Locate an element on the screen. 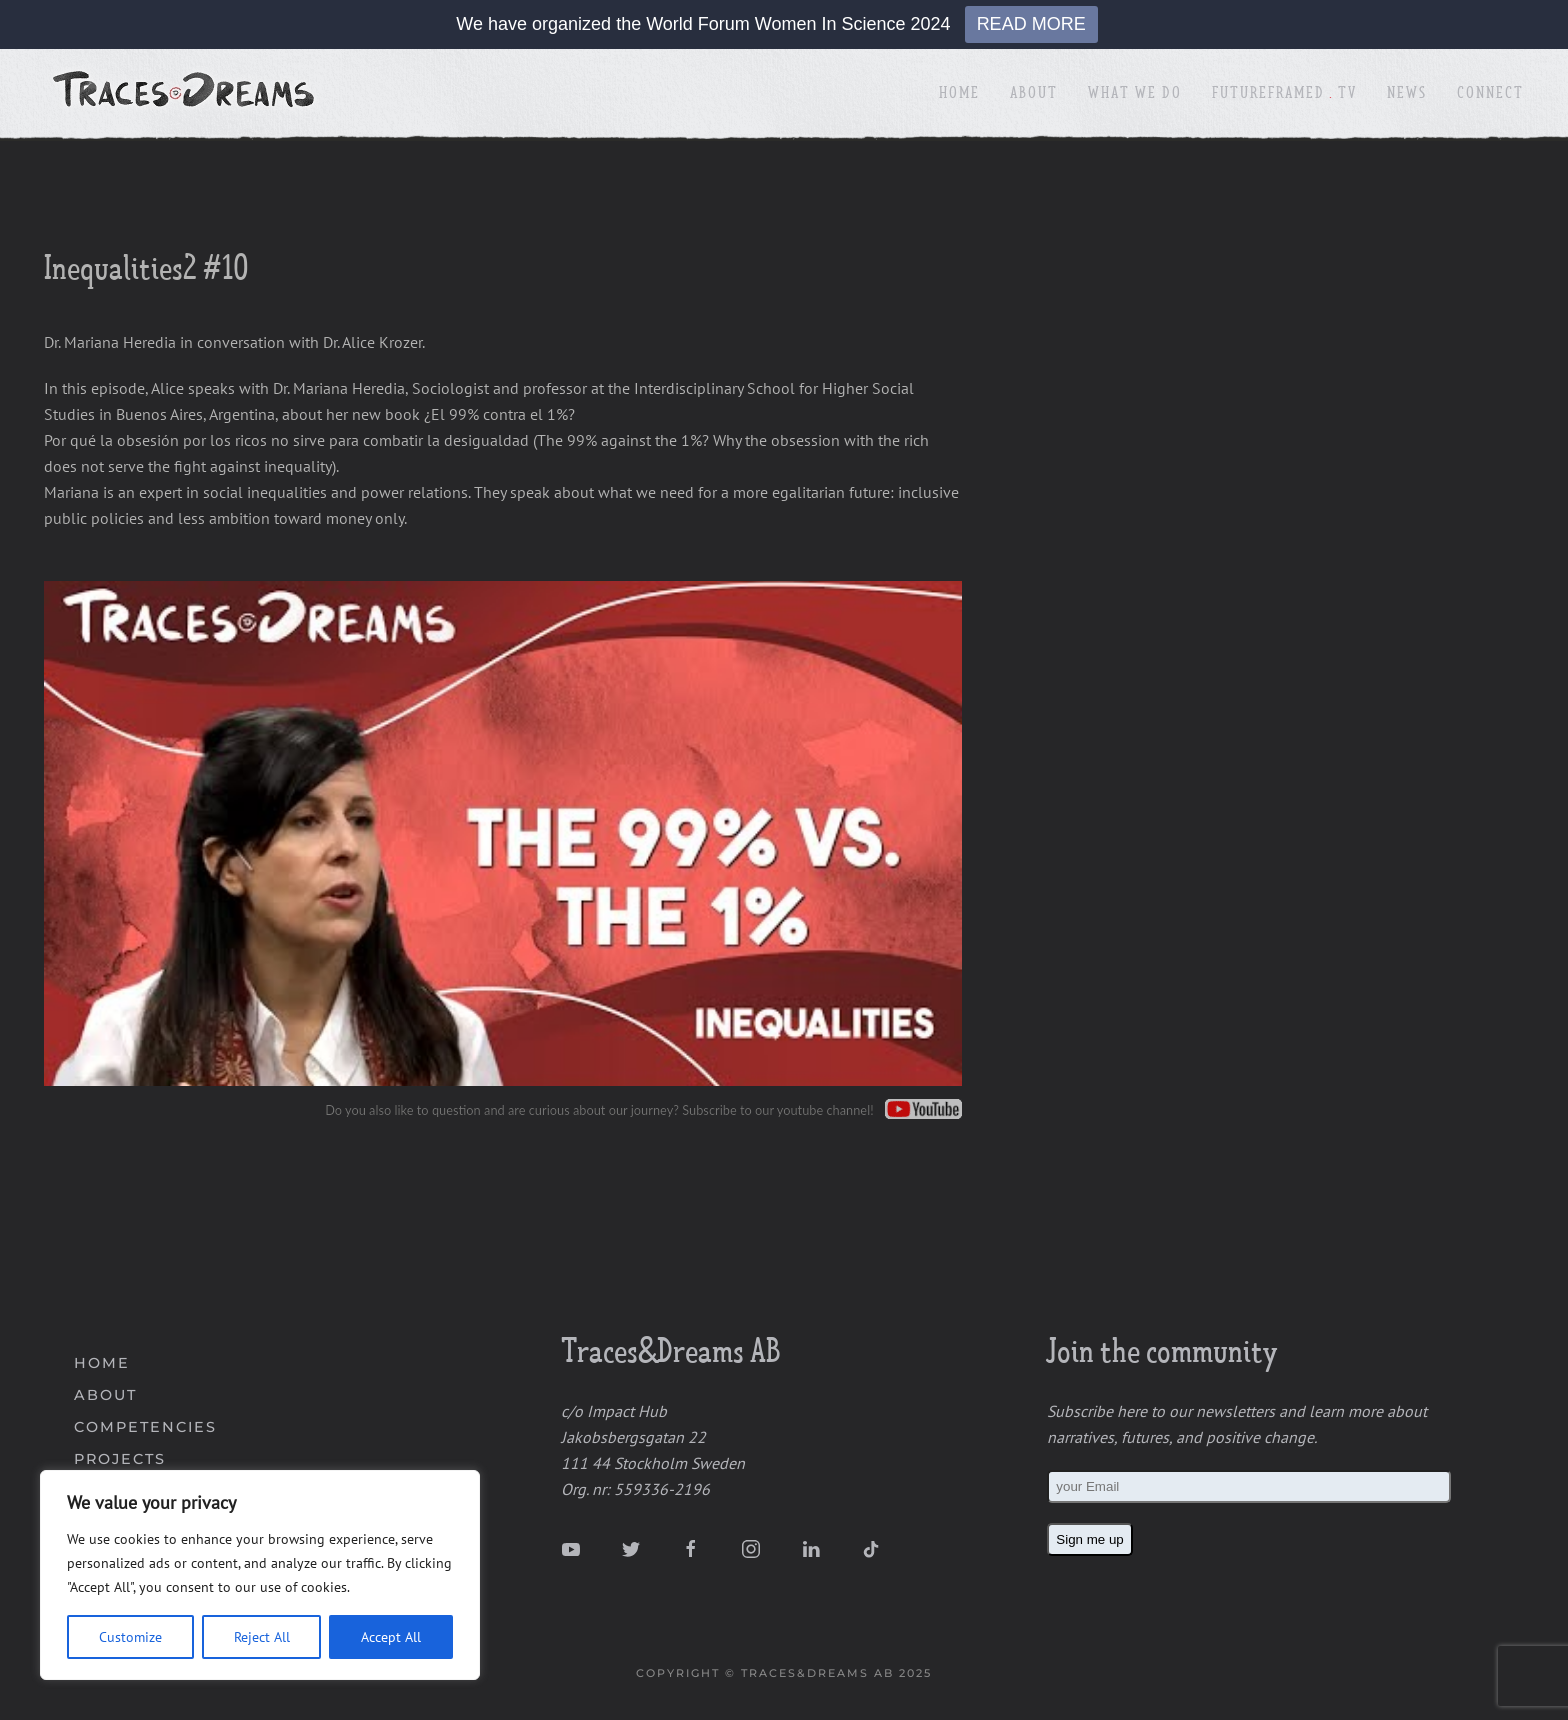 Image resolution: width=1568 pixels, height=1720 pixels. ABOUT is located at coordinates (105, 1395).